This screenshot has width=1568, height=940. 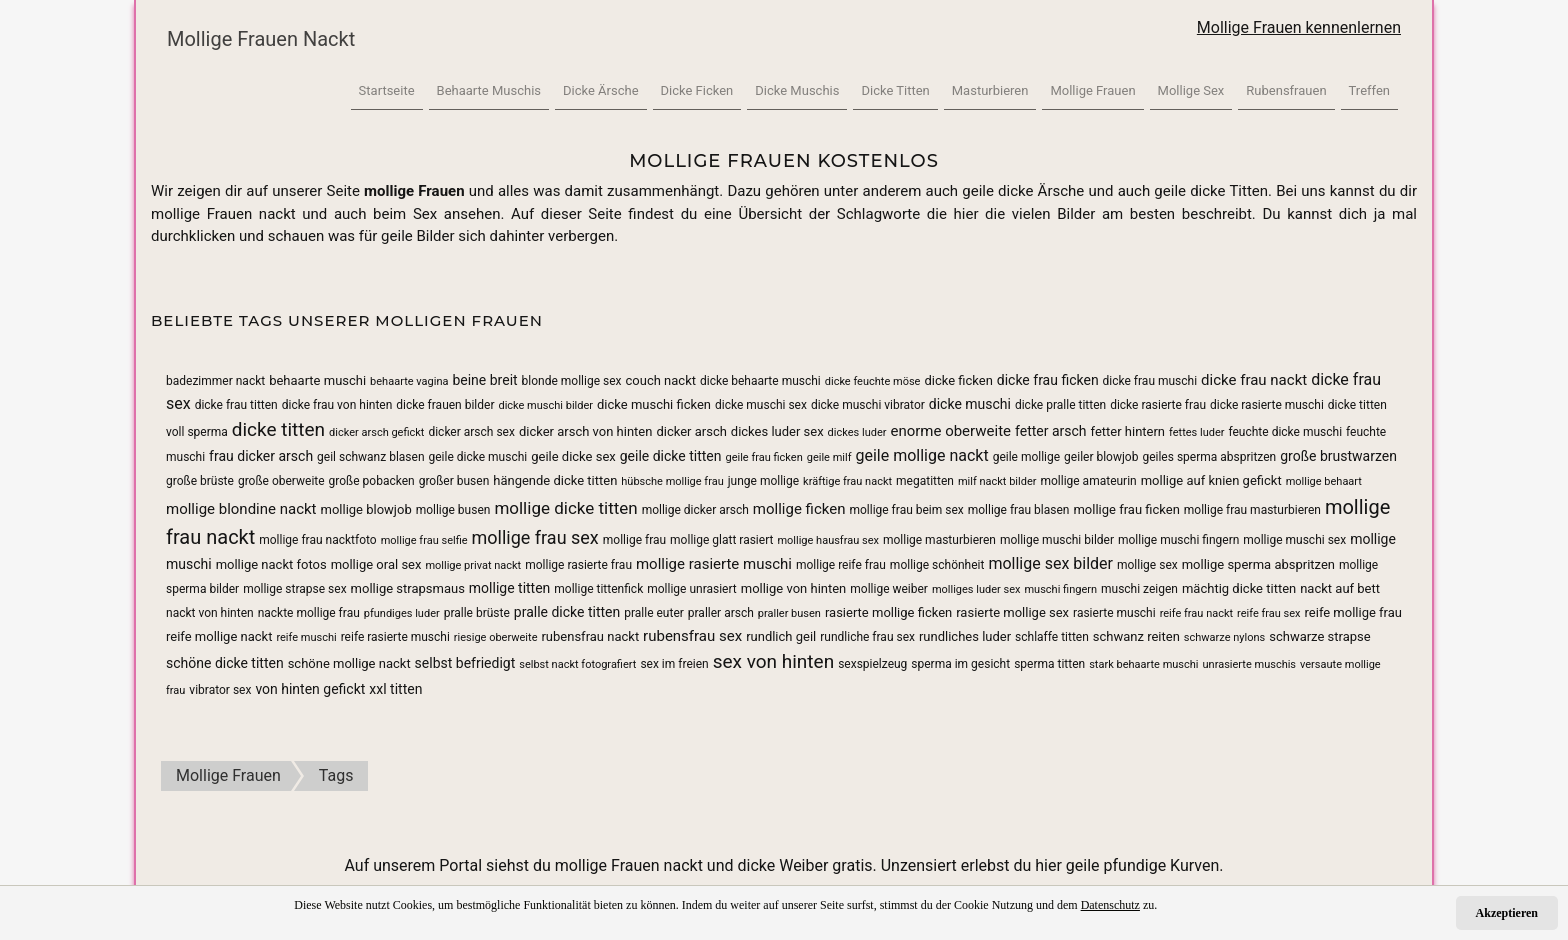 I want to click on Mollige Frauen, so click(x=1092, y=90).